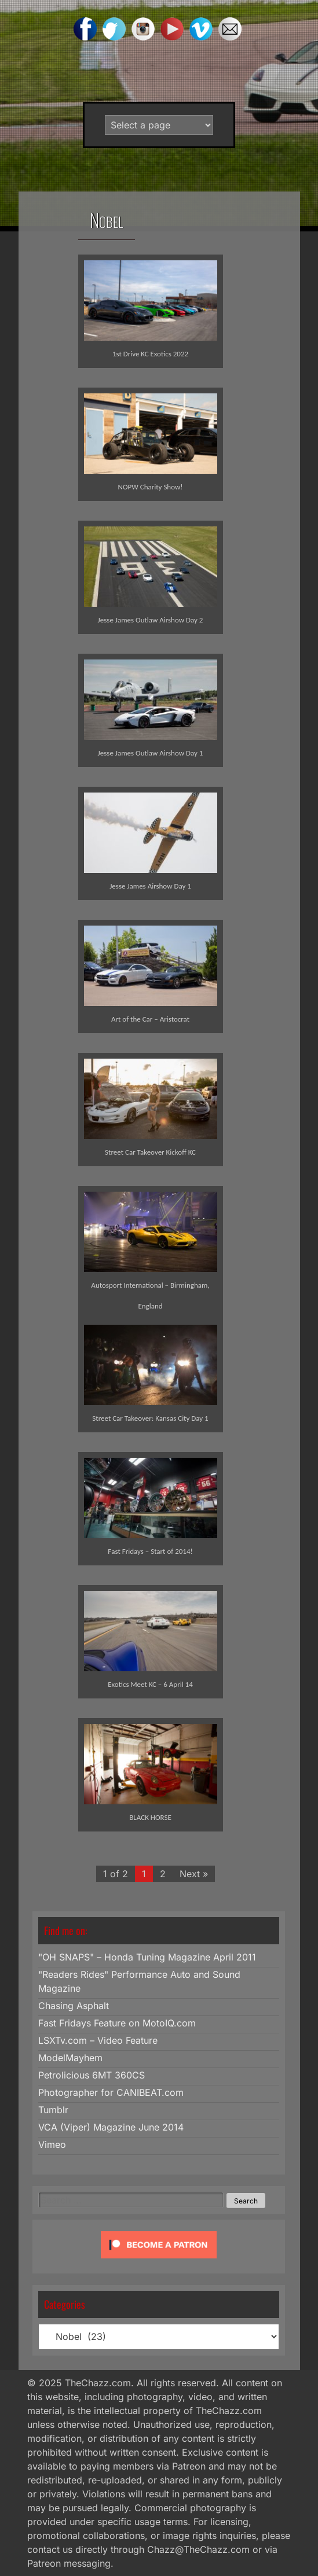 The image size is (318, 2576). I want to click on Next », so click(194, 1874).